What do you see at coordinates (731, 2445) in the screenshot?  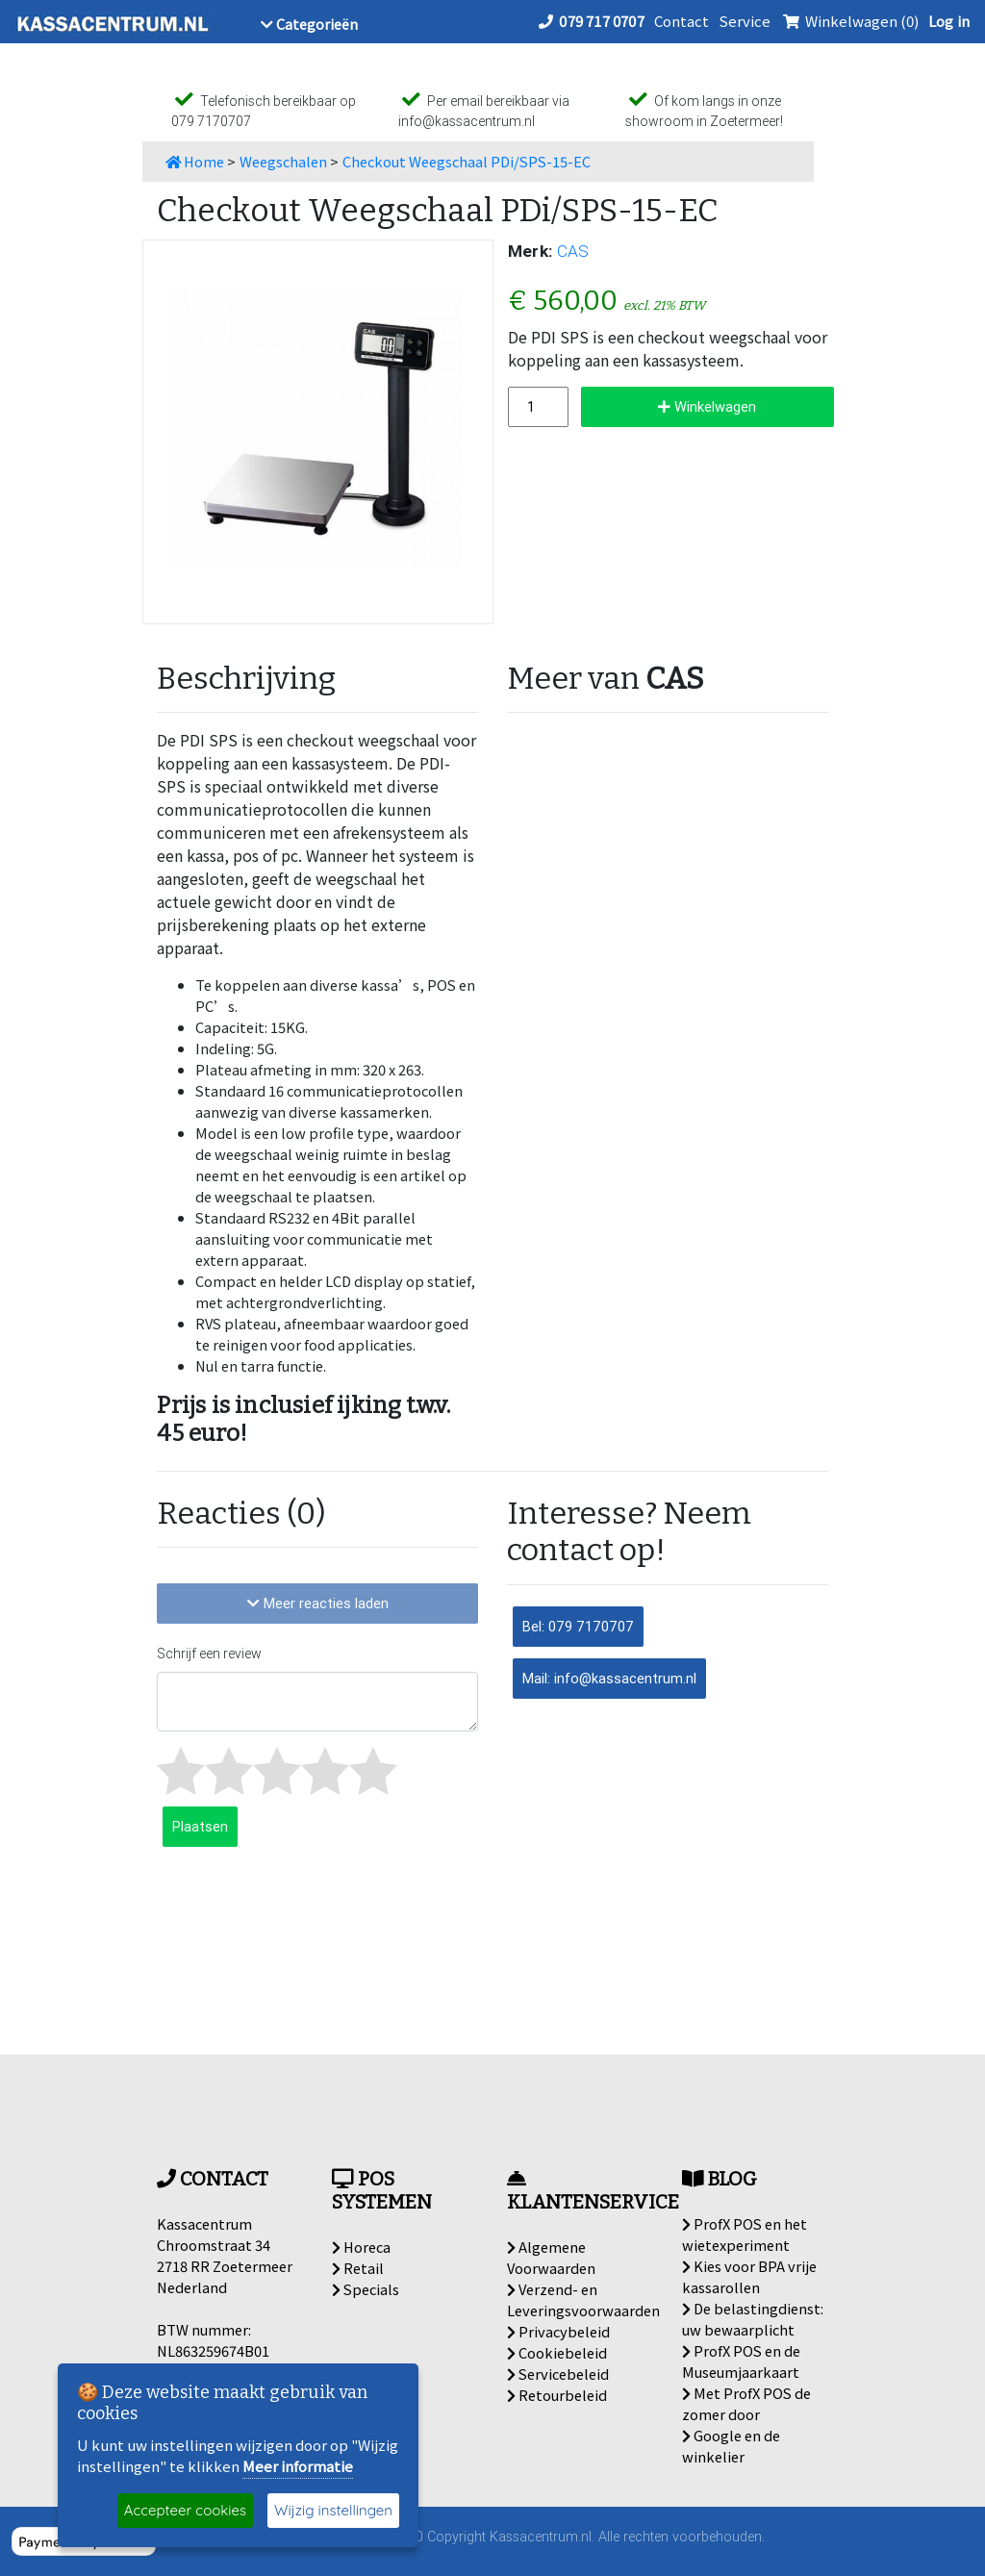 I see `Google en de winkelier` at bounding box center [731, 2445].